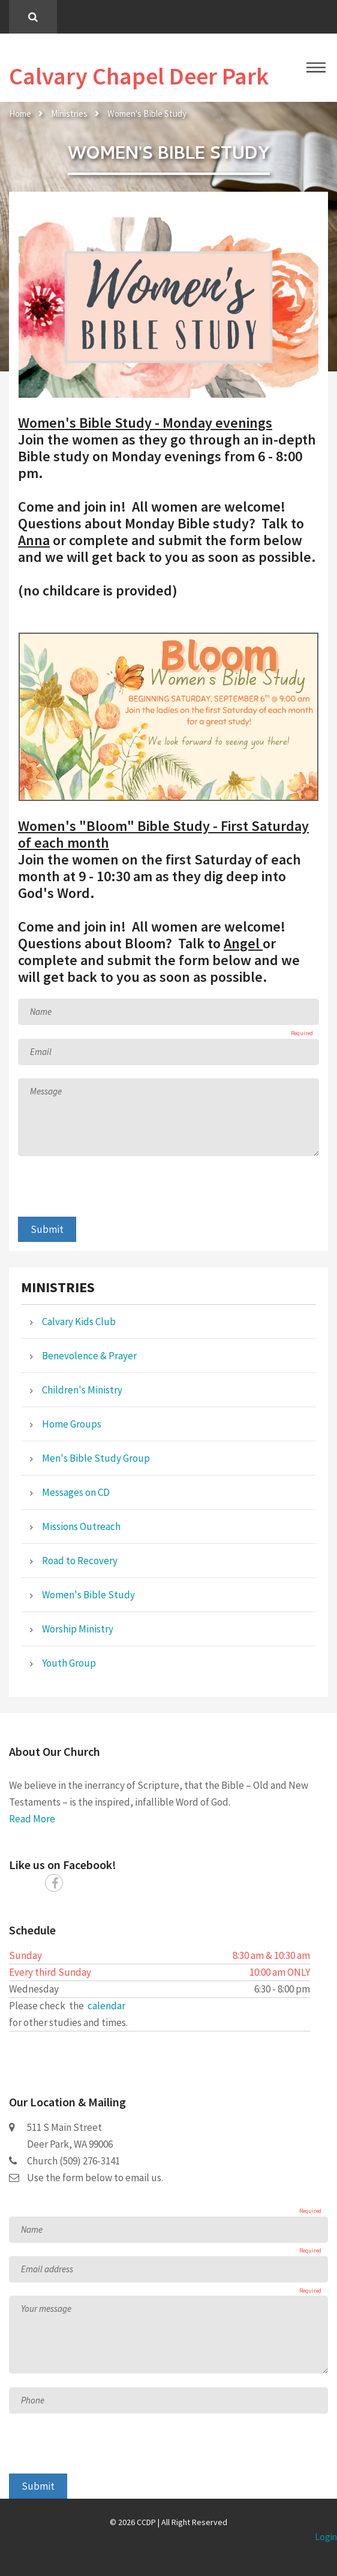 This screenshot has width=337, height=2576. Describe the element at coordinates (76, 1492) in the screenshot. I see `Messages on CD` at that location.